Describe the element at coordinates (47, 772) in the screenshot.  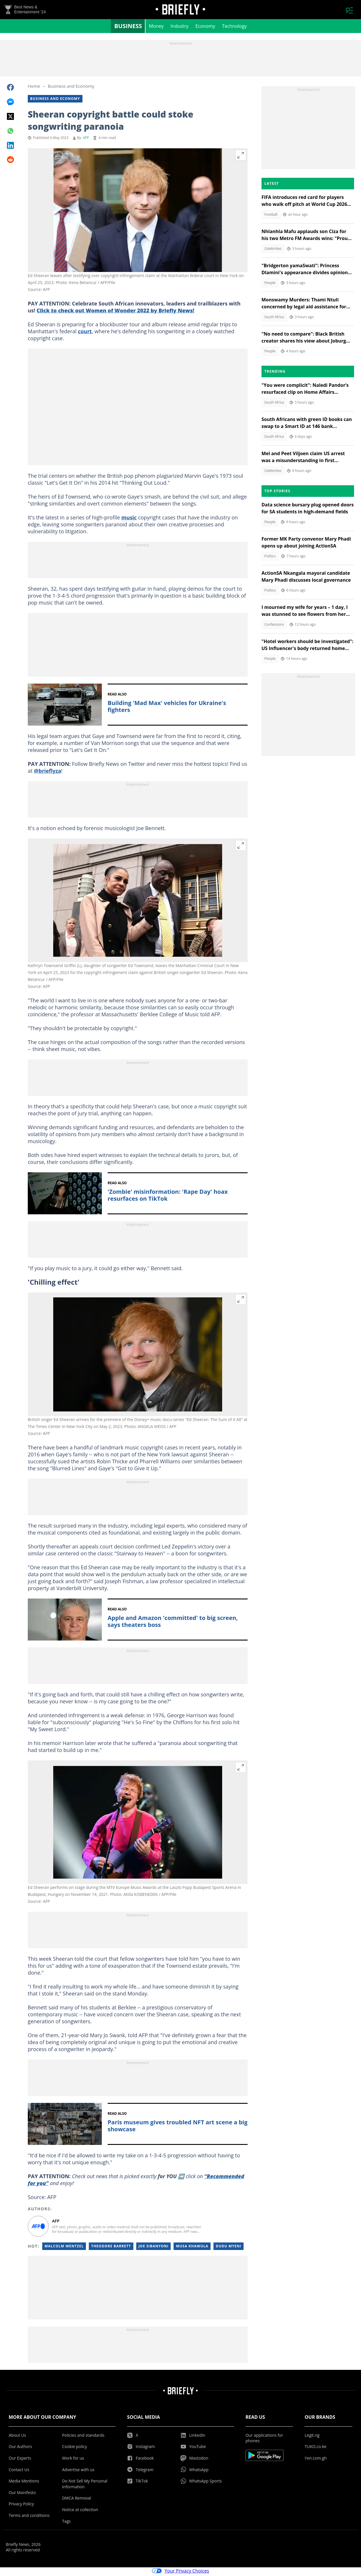
I see `@brieflyza` at that location.